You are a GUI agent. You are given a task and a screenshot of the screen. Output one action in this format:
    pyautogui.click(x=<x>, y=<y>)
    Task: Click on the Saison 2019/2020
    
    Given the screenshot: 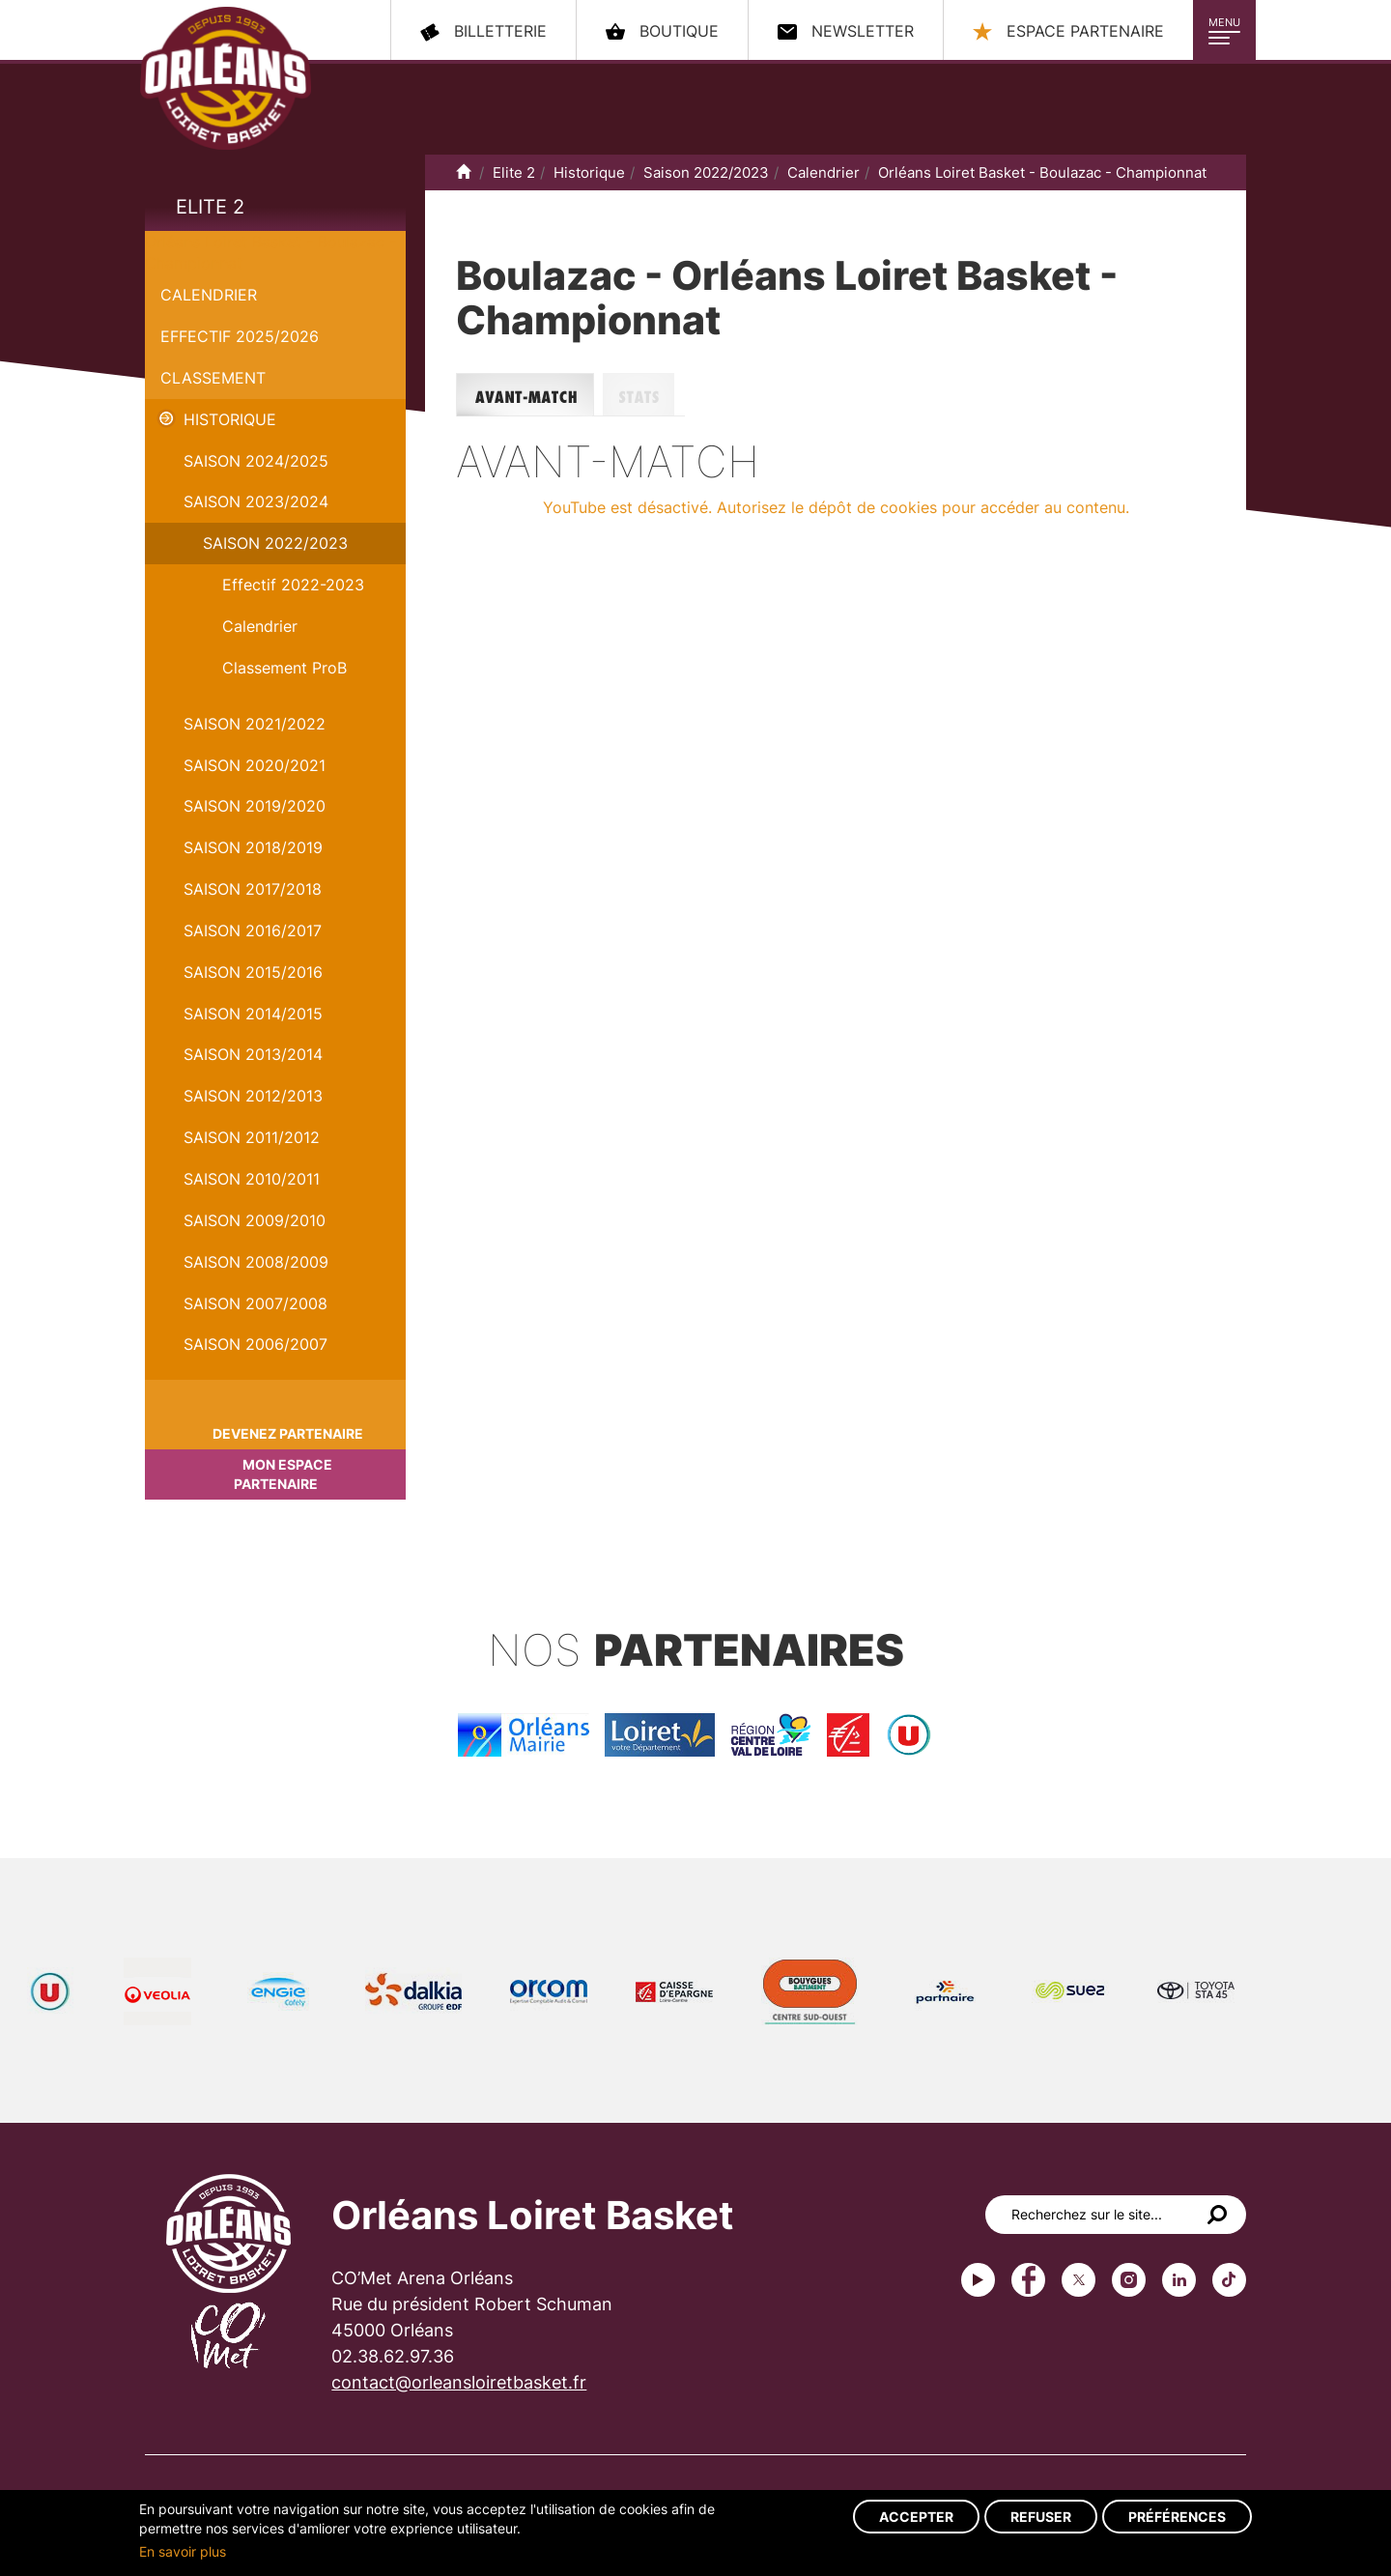 What is the action you would take?
    pyautogui.click(x=255, y=806)
    